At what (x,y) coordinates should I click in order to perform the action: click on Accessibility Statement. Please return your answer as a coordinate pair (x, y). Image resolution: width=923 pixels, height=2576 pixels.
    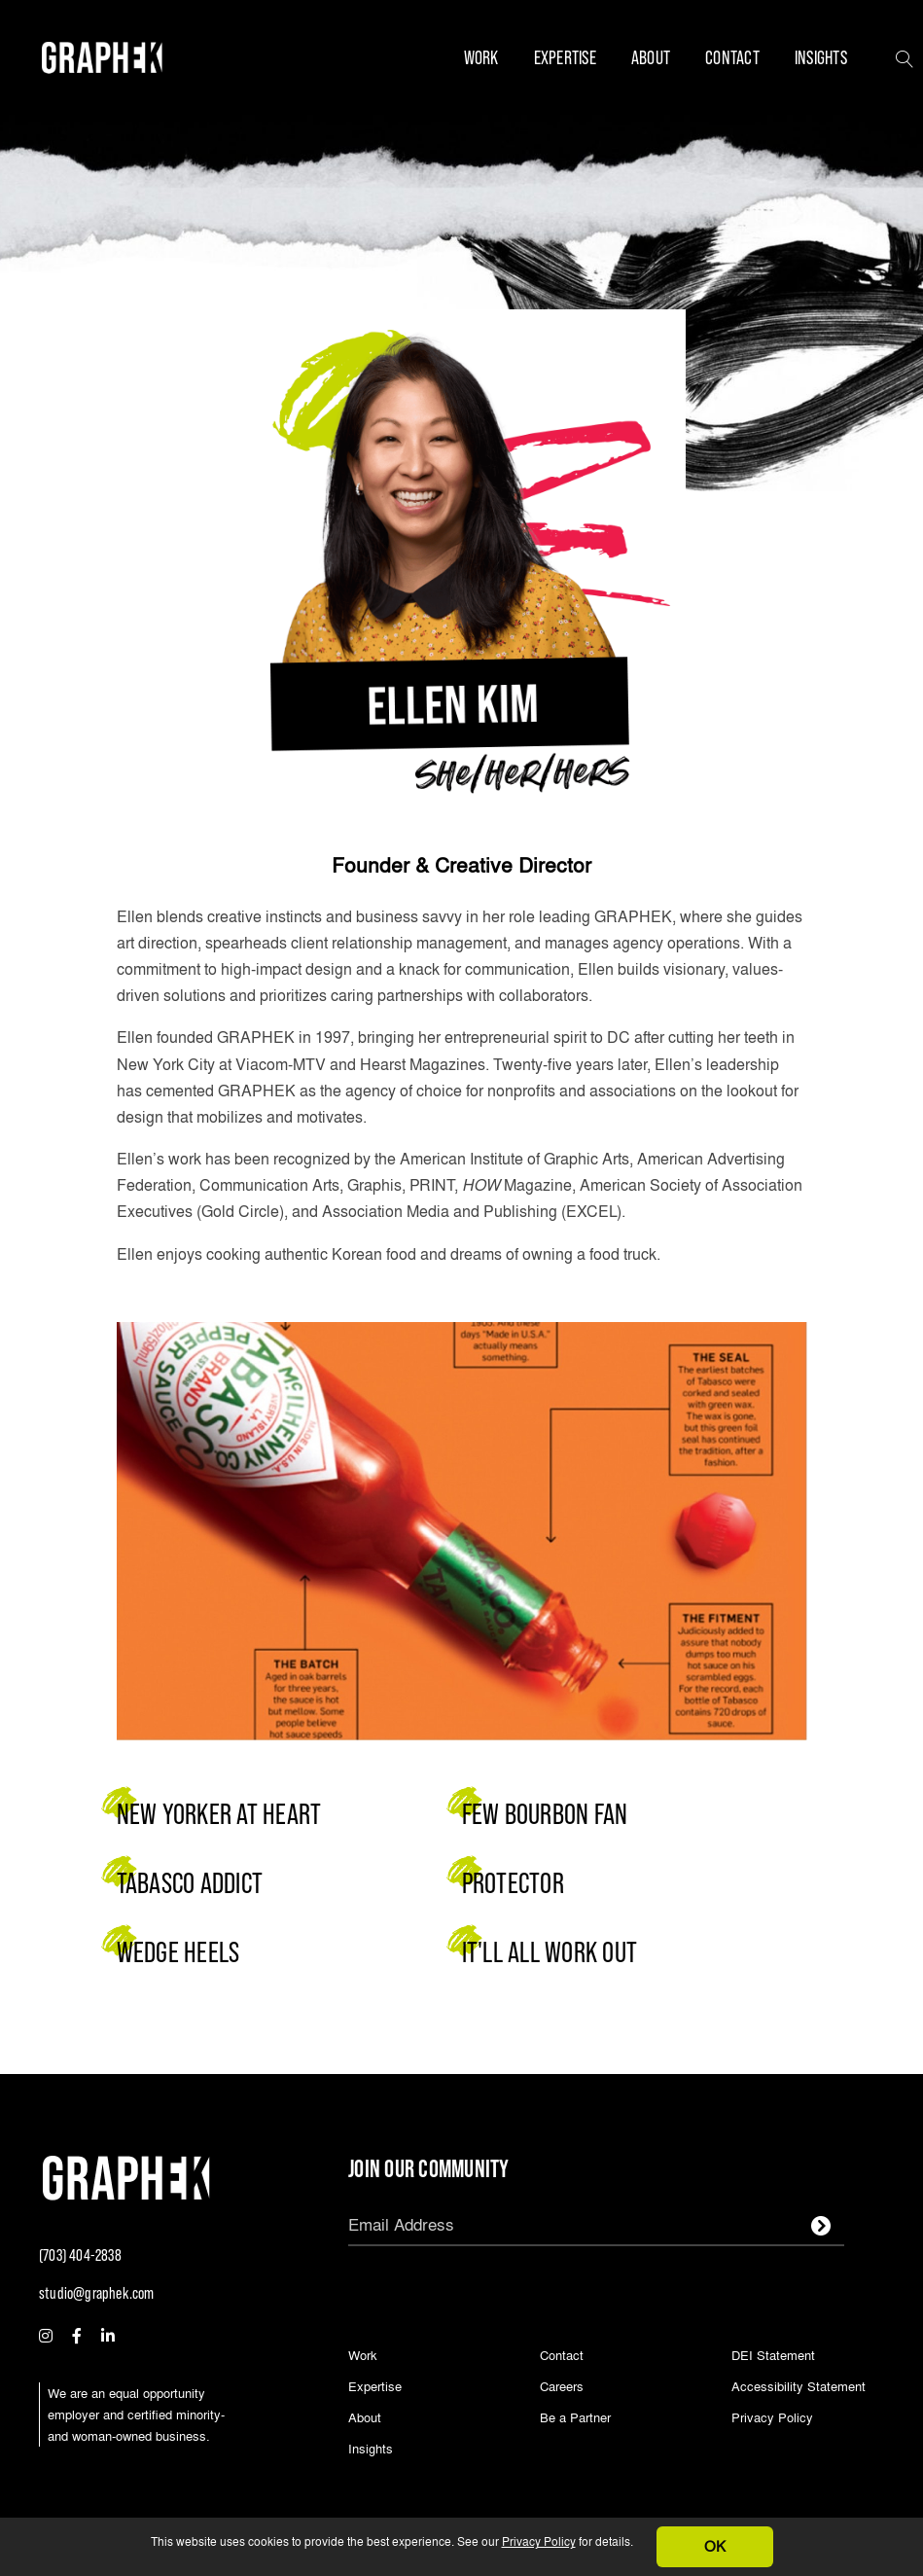
    Looking at the image, I should click on (798, 2387).